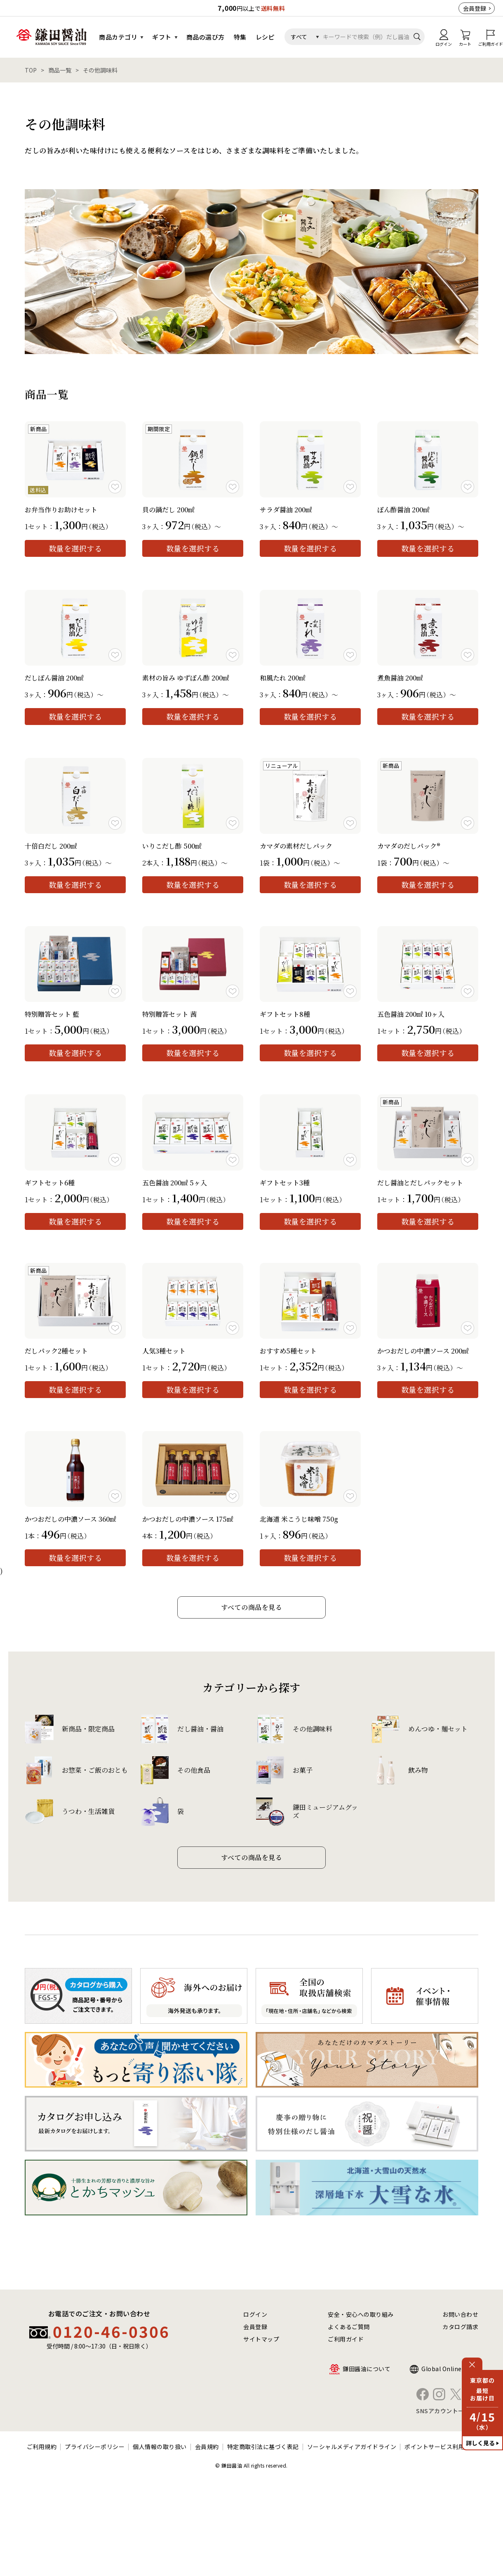 Image resolution: width=503 pixels, height=2576 pixels. What do you see at coordinates (251, 1607) in the screenshot?
I see `すべての商品を見る` at bounding box center [251, 1607].